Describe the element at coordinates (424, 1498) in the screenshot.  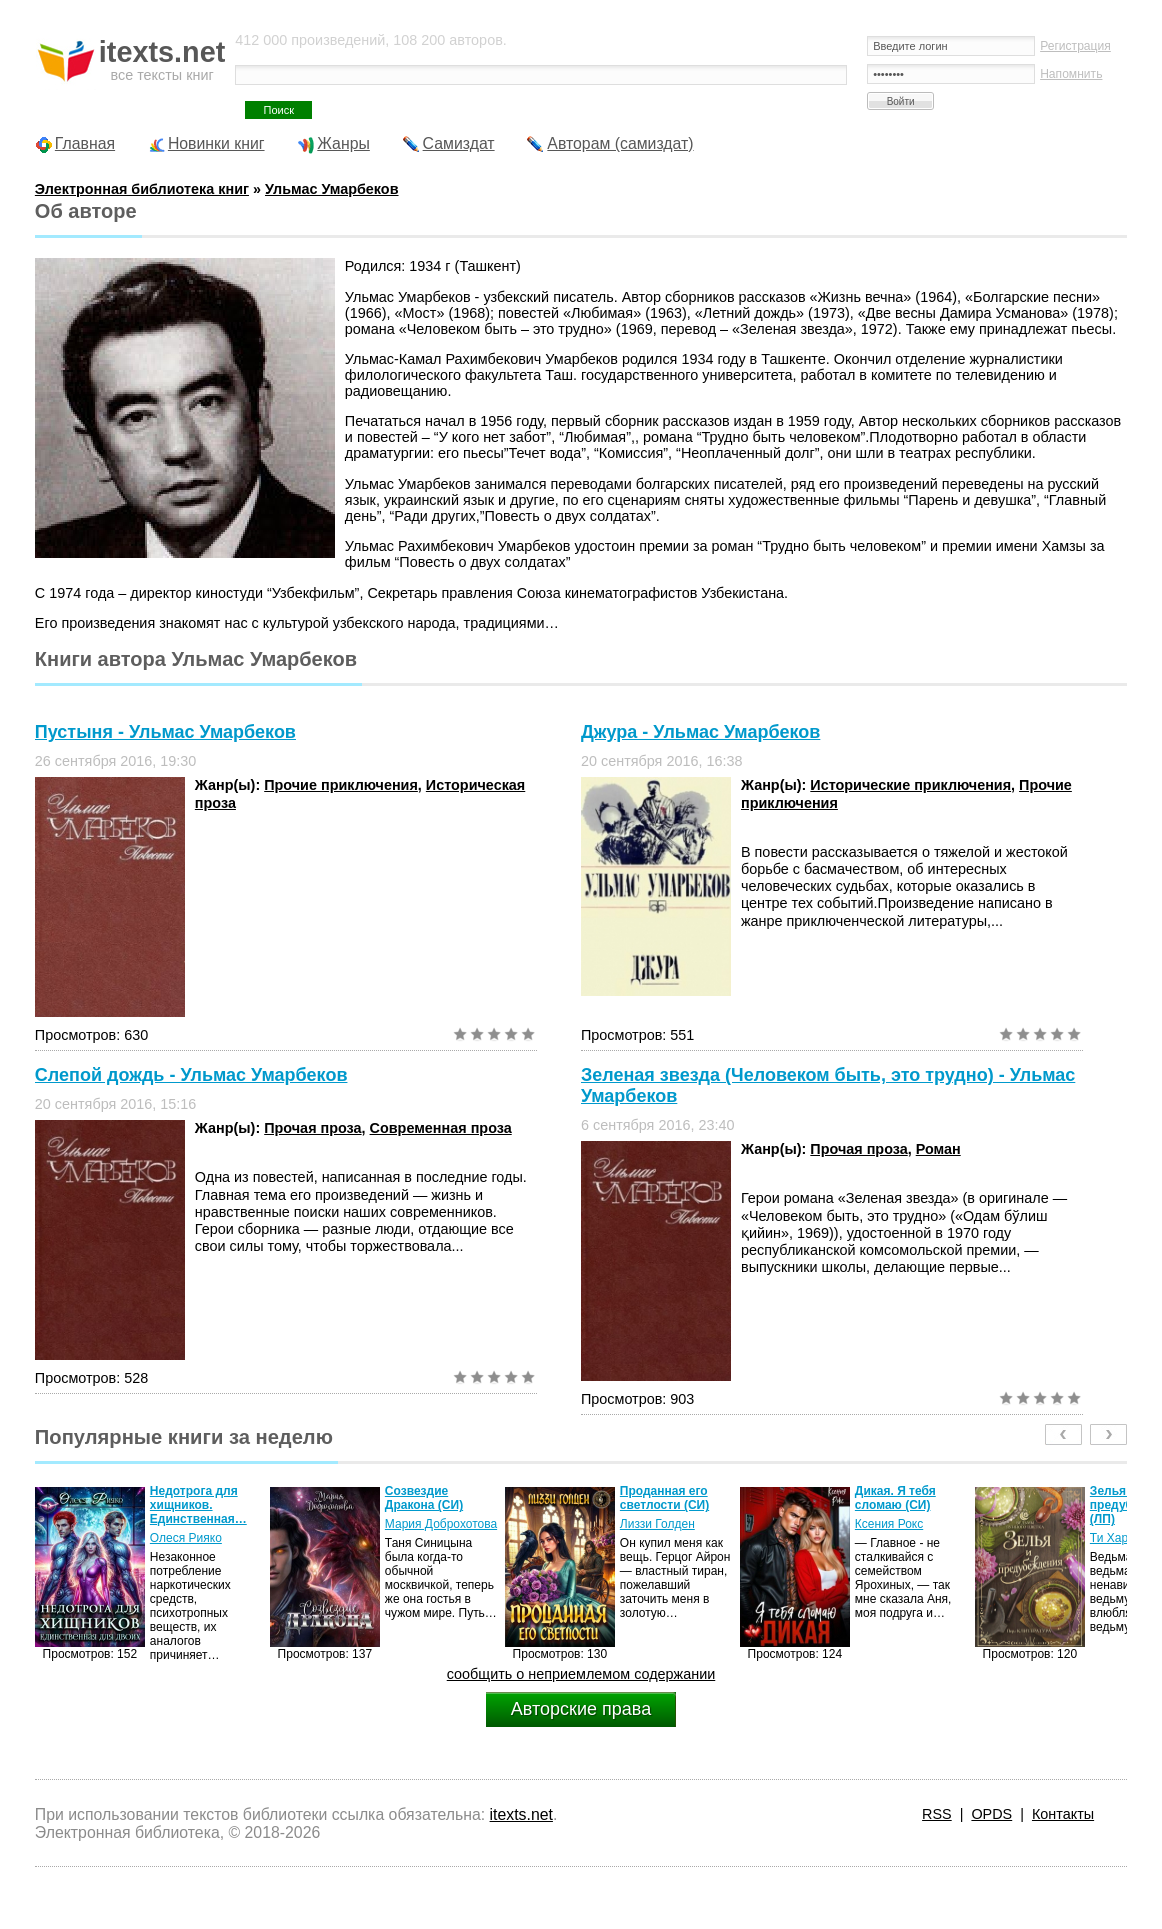
I see `Созвездие Дракона (СИ)` at that location.